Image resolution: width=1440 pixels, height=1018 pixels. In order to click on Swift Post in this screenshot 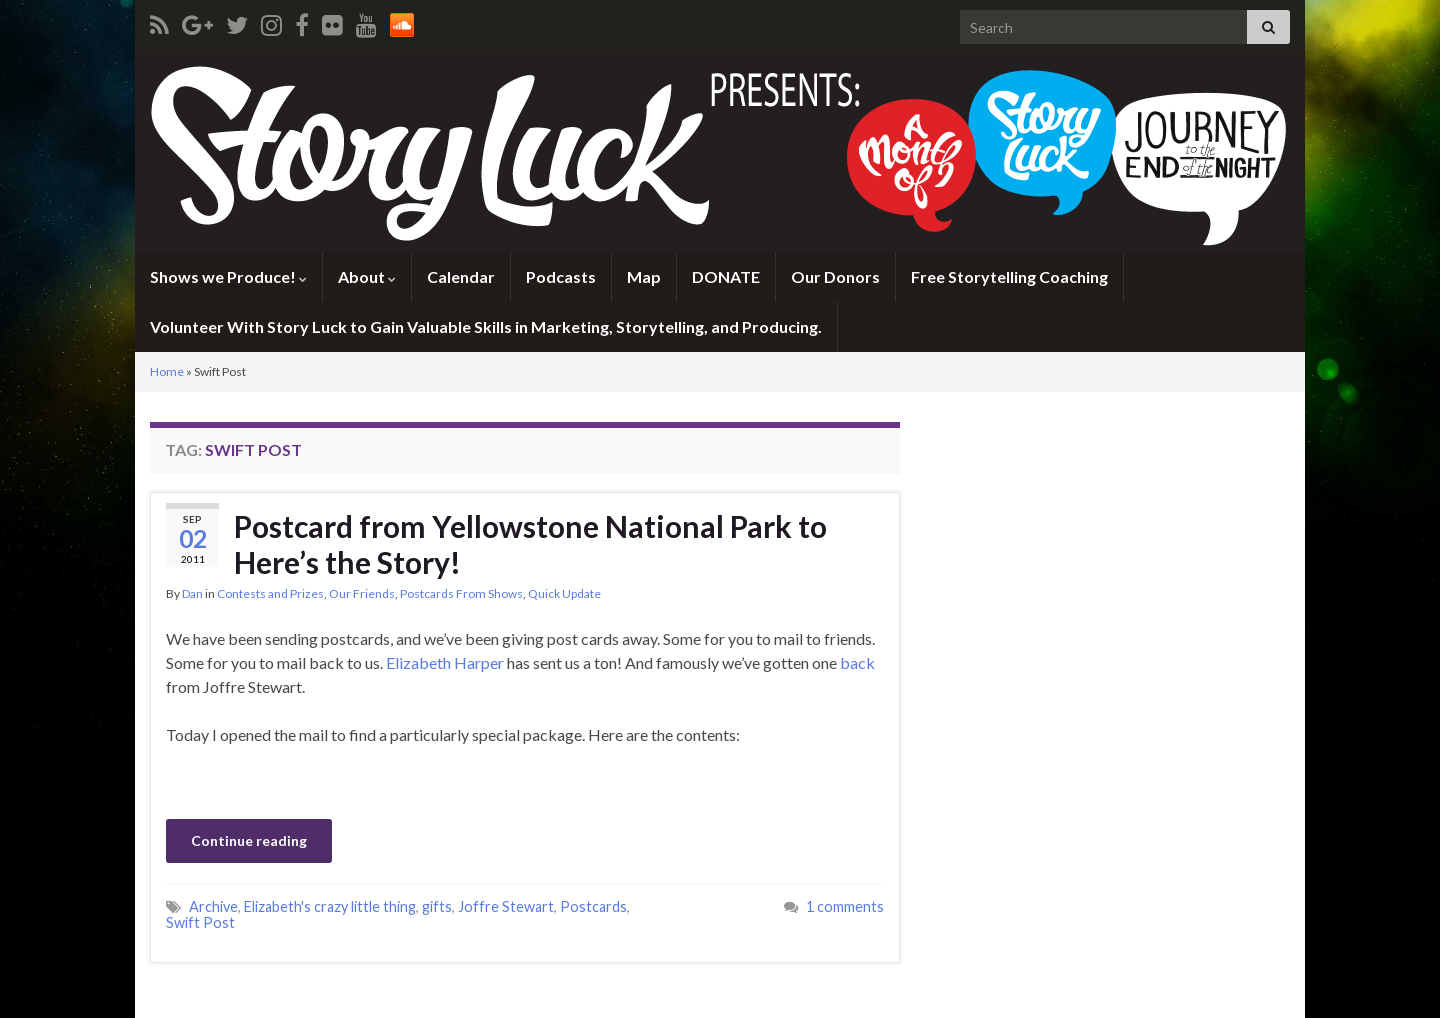, I will do `click(200, 922)`.